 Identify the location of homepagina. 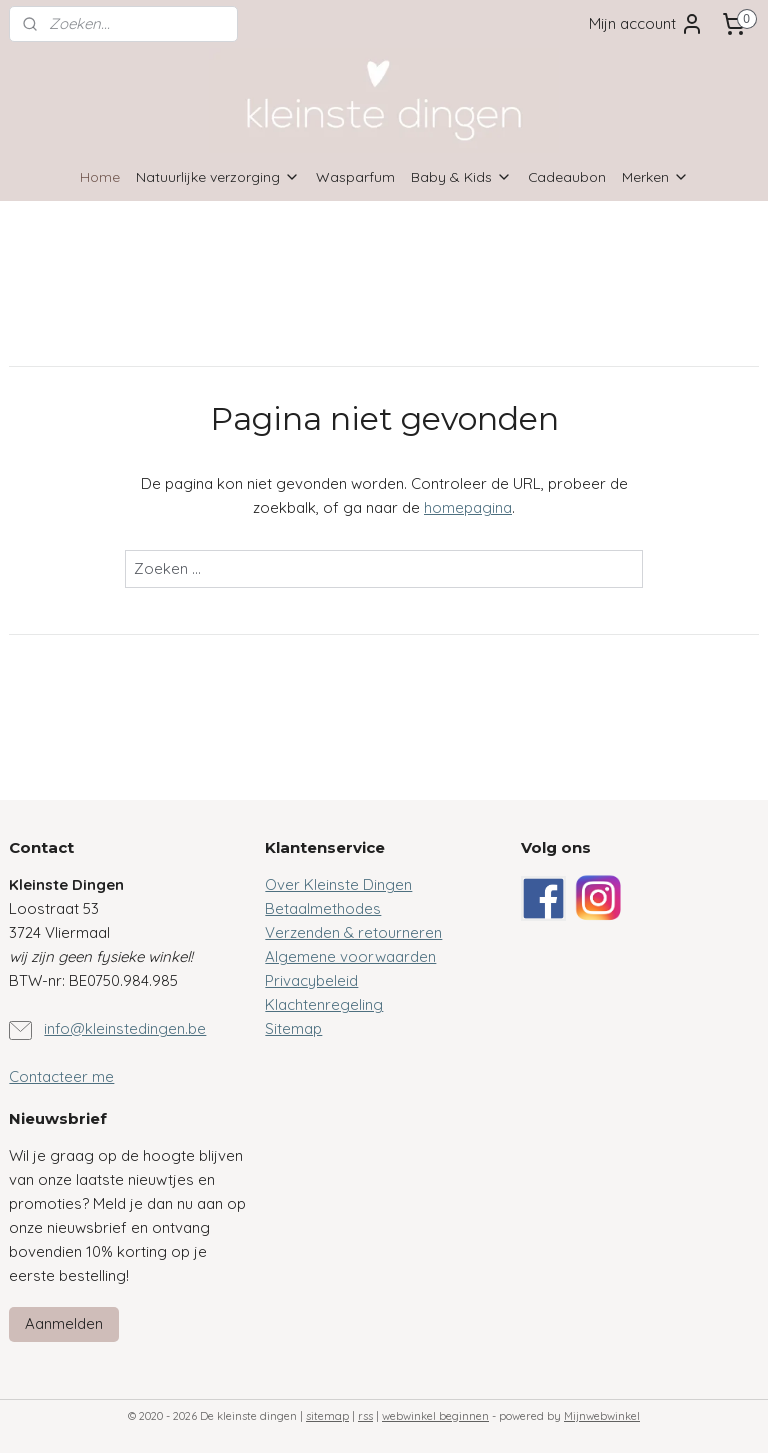
(468, 507).